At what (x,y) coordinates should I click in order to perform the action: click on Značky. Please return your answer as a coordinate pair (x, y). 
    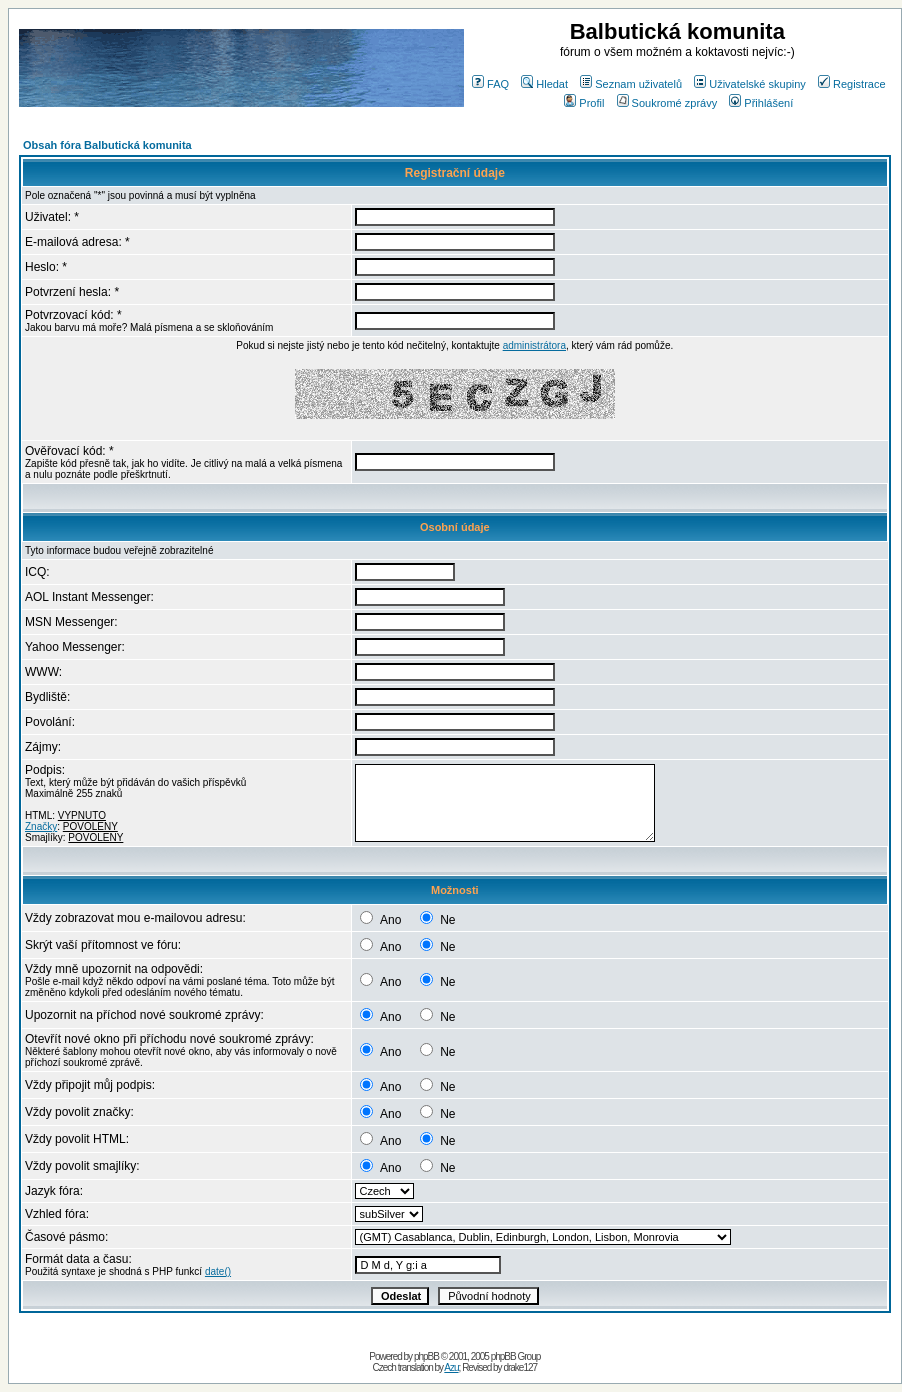
    Looking at the image, I should click on (41, 826).